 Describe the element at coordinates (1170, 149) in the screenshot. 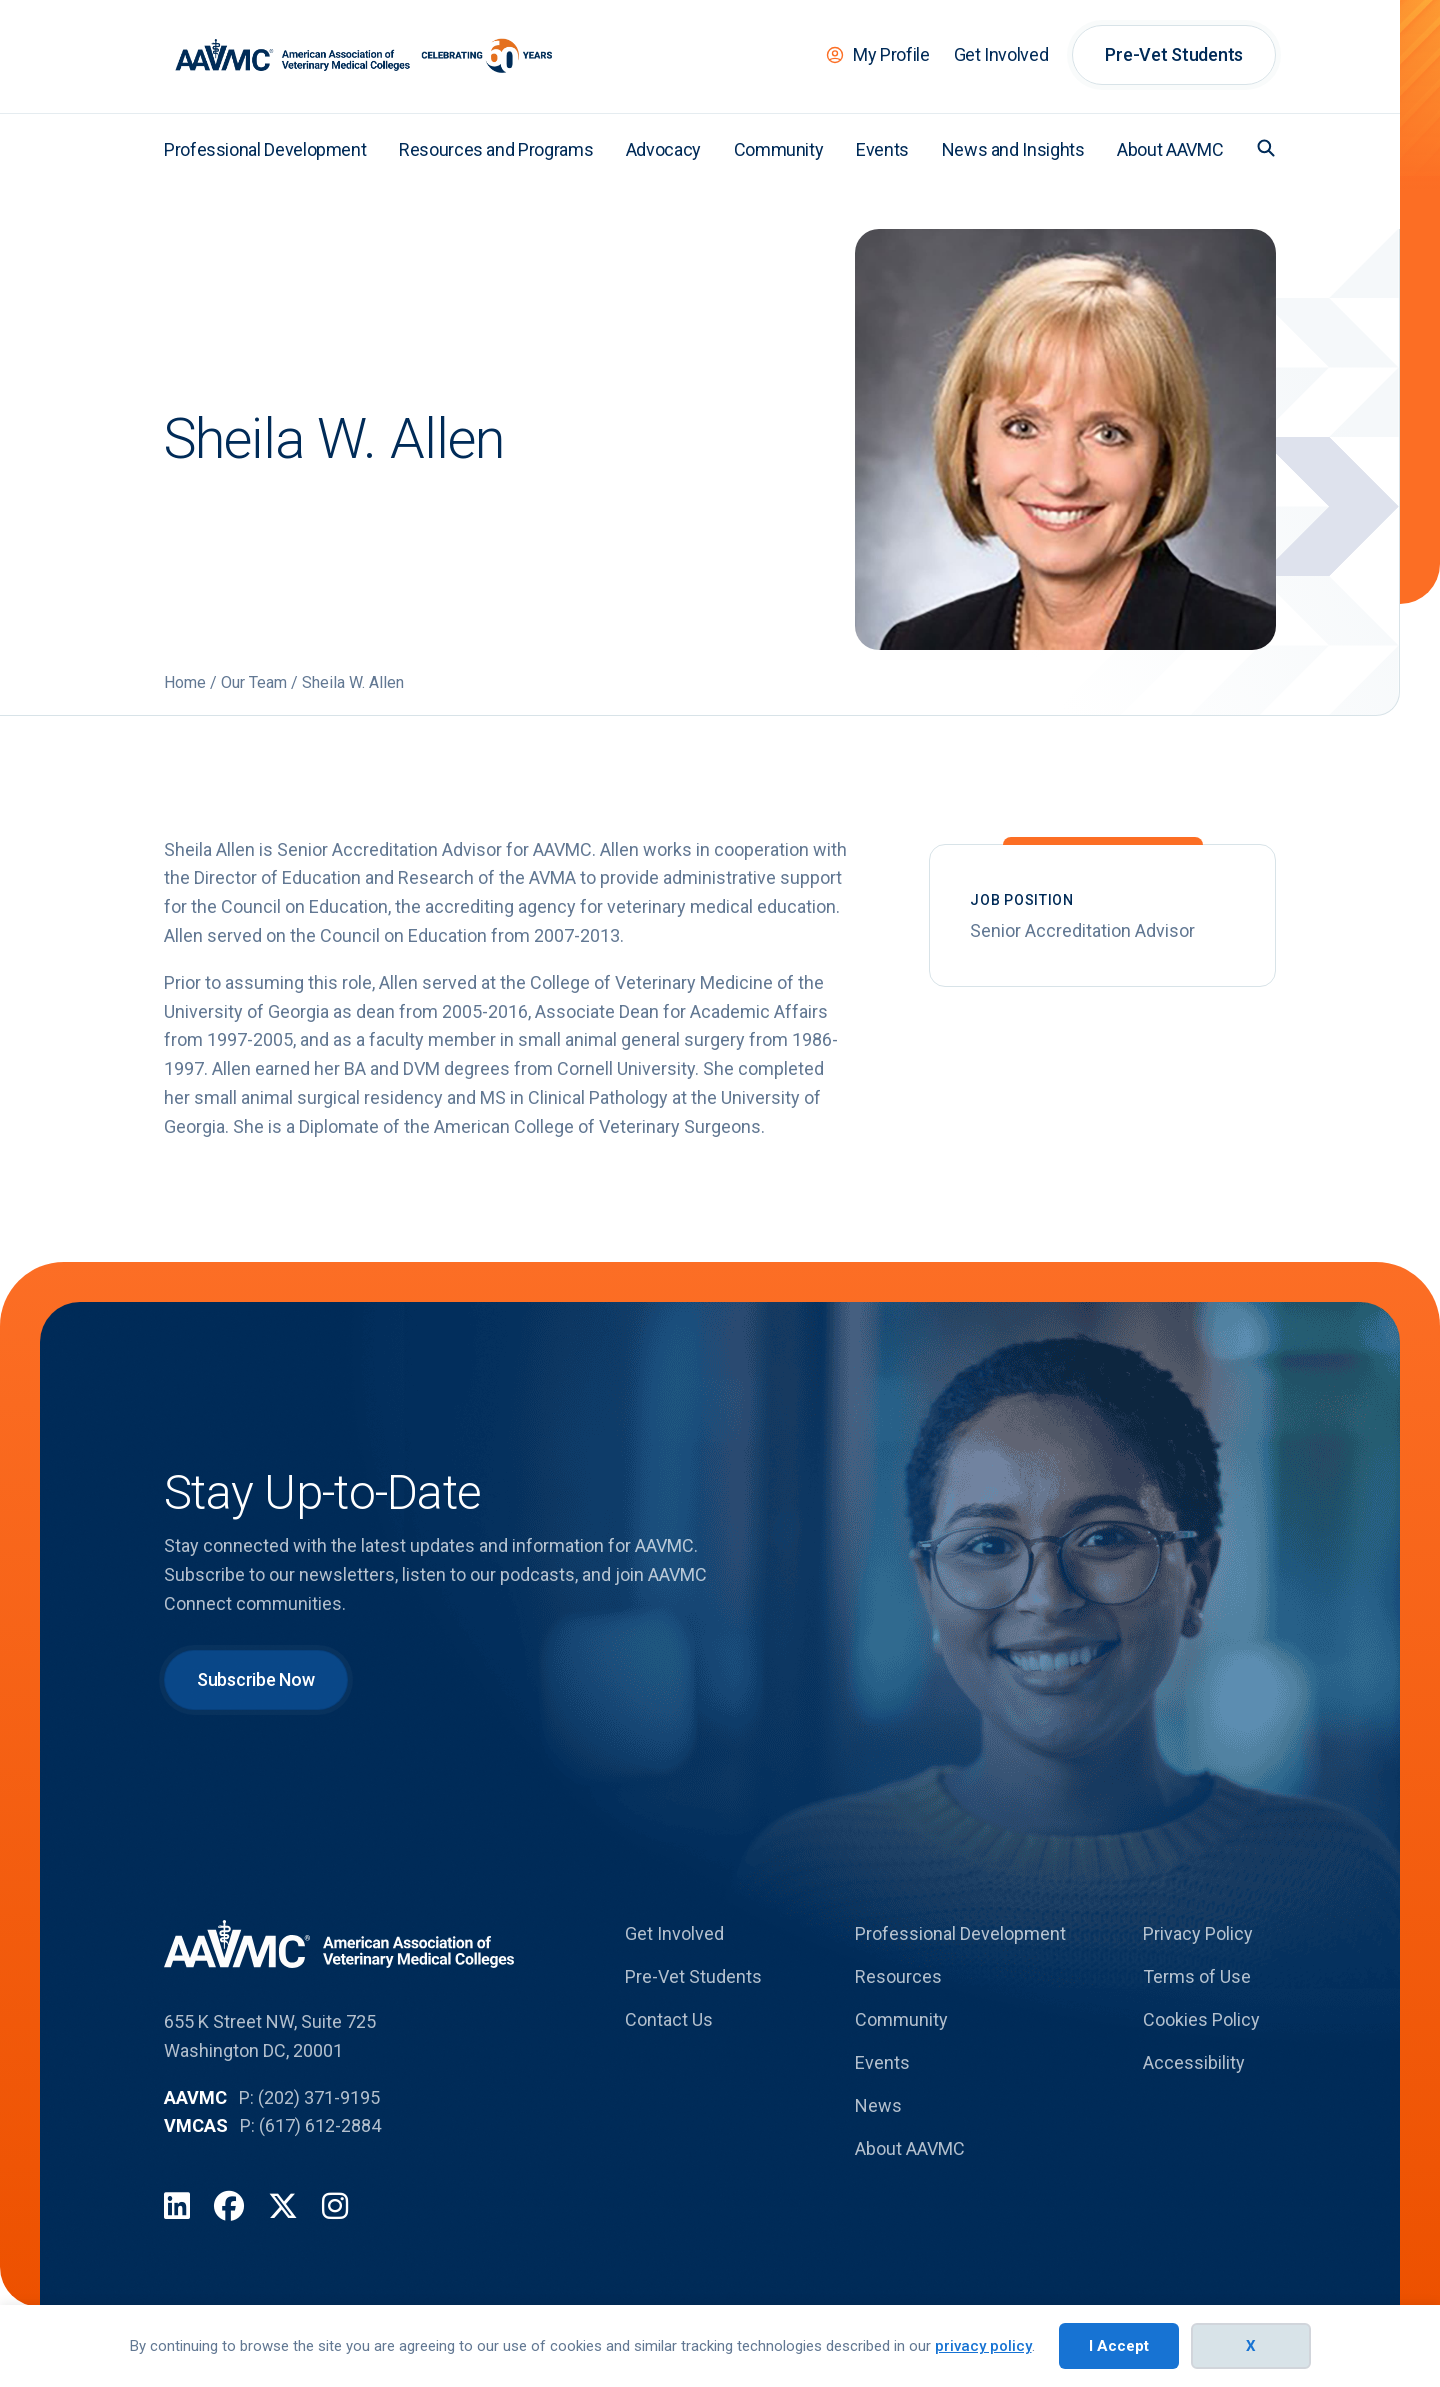

I see `About AAVMC [menuitem]` at that location.